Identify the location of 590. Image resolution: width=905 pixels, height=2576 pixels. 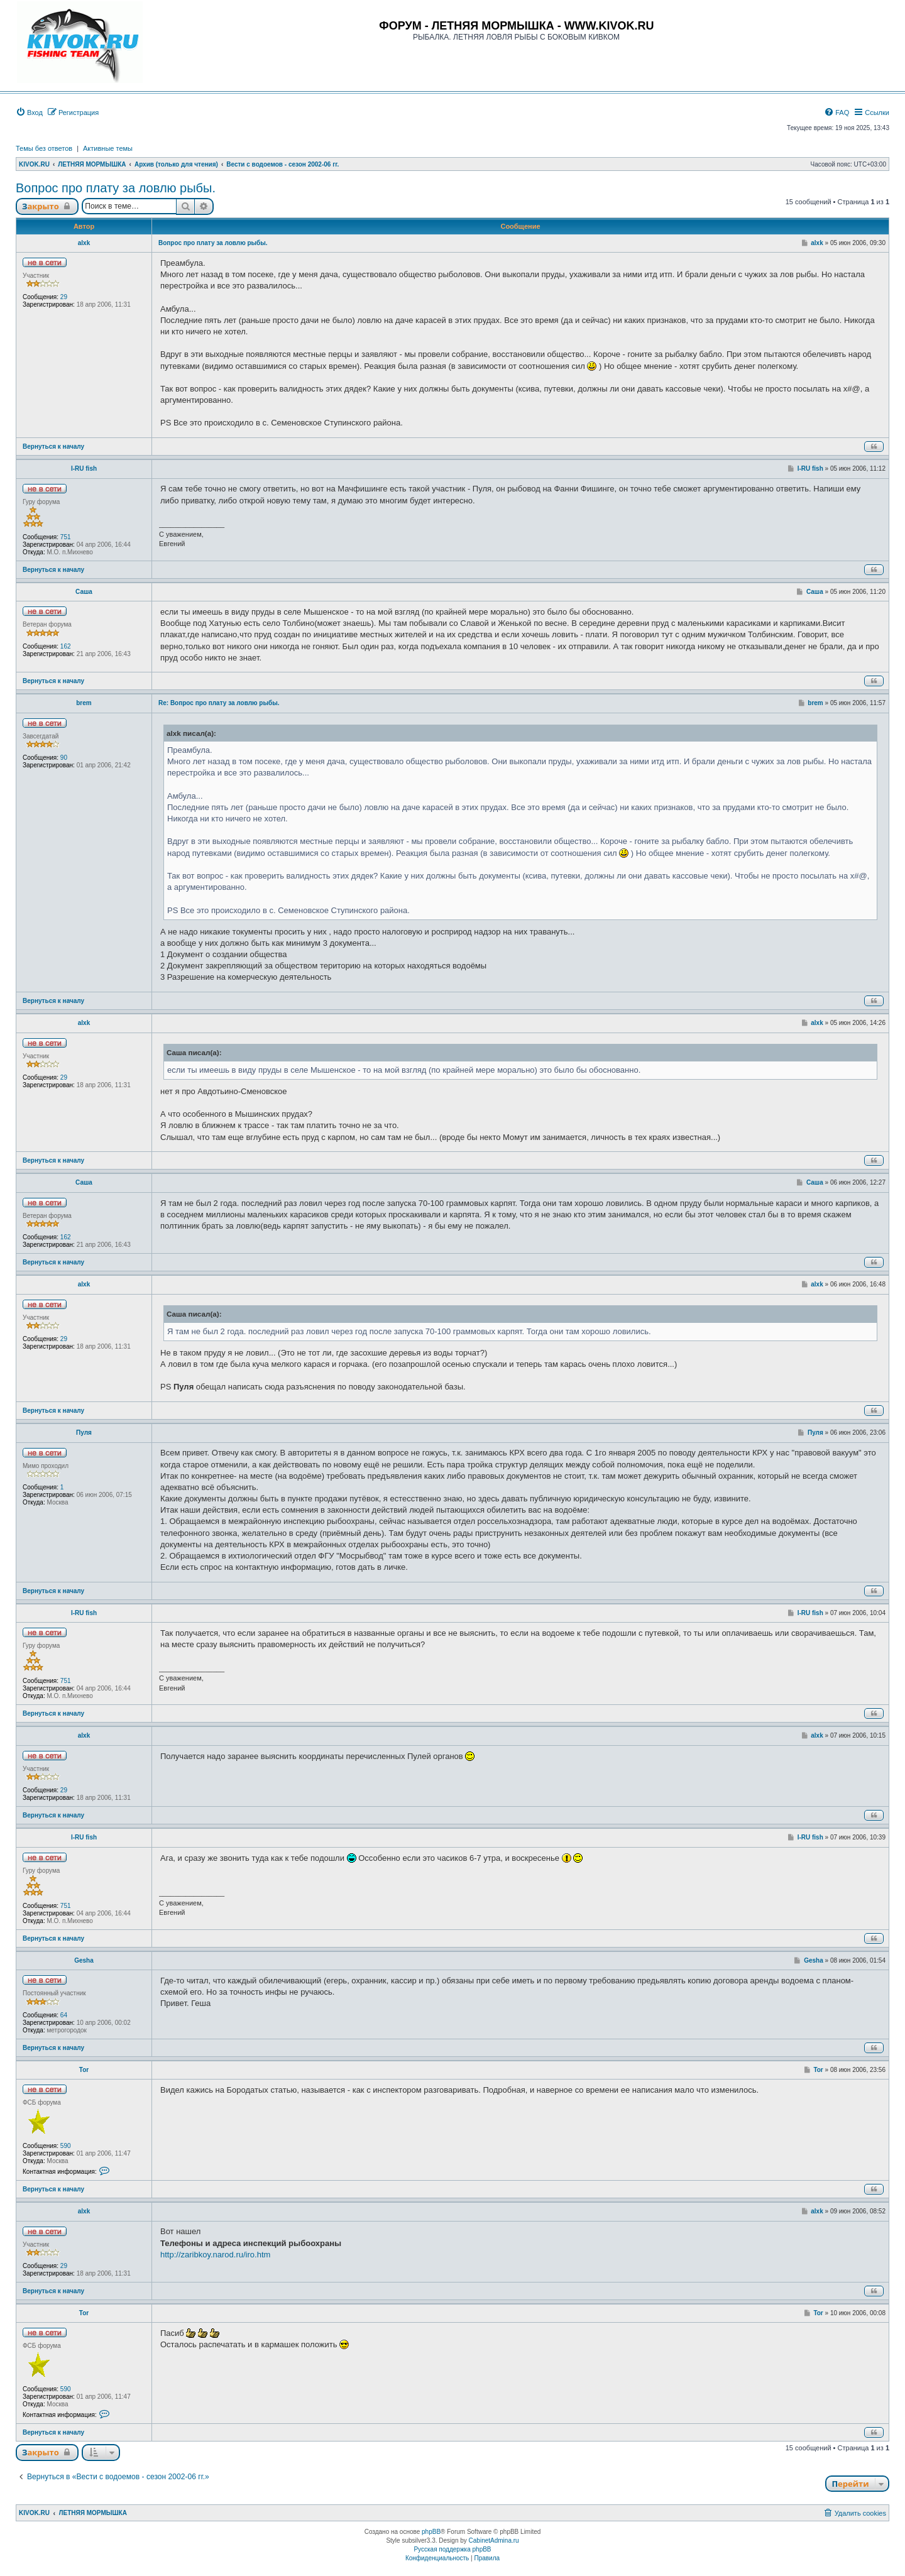
(65, 2145).